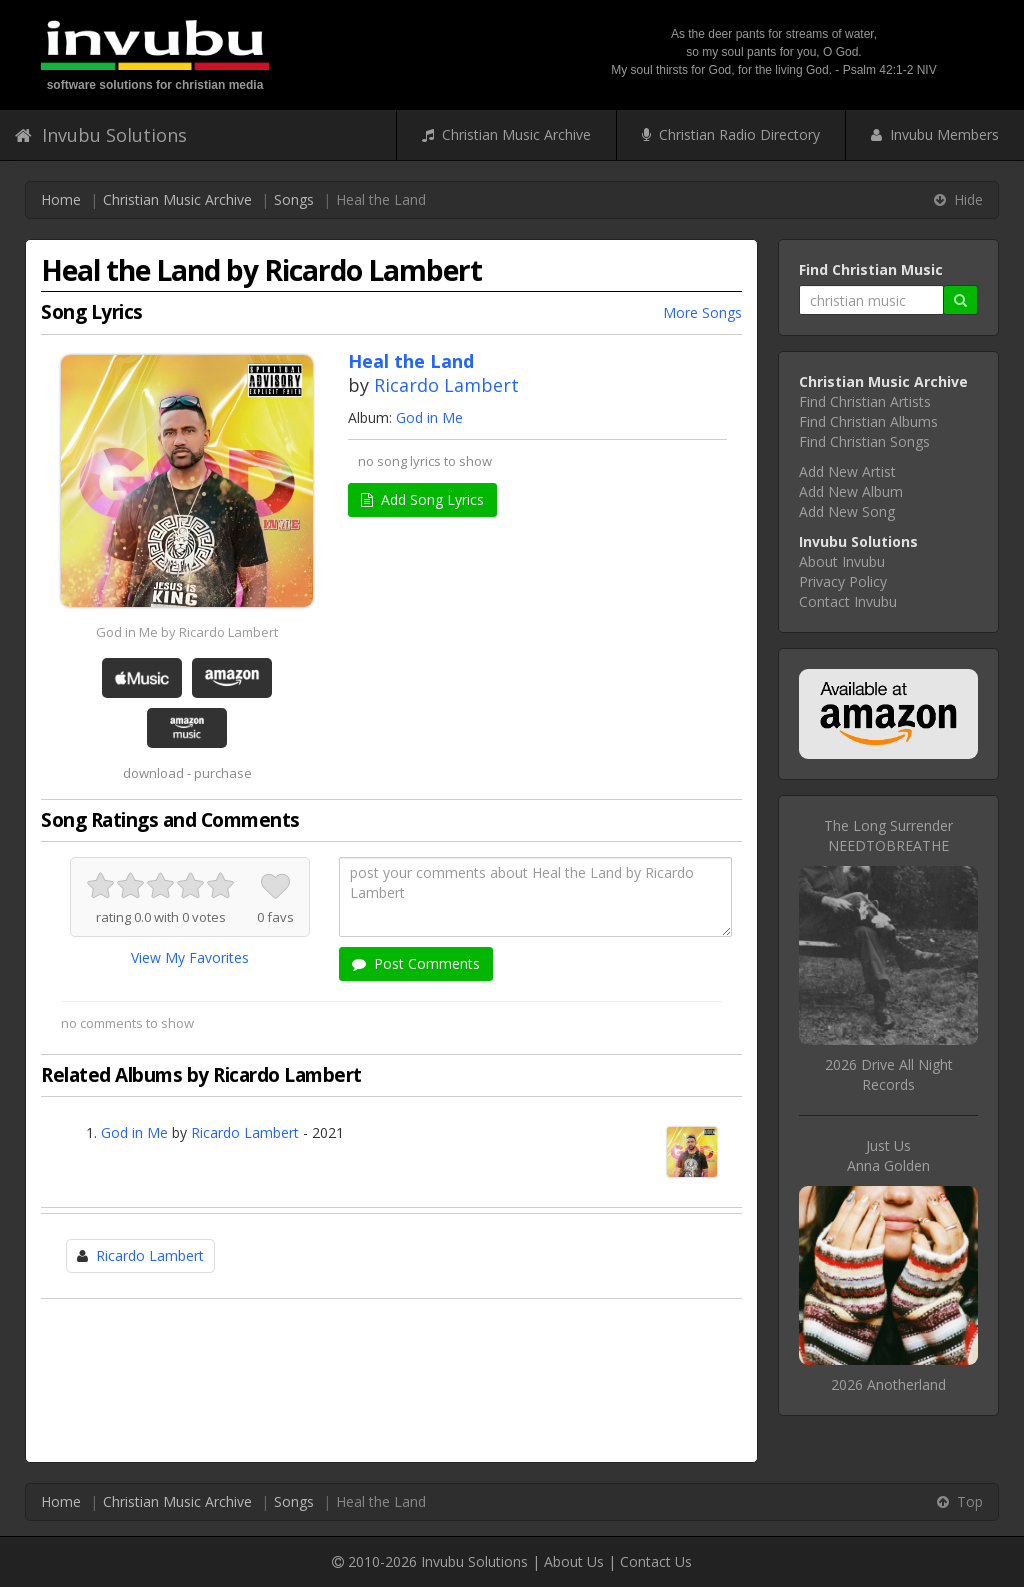 The width and height of the screenshot is (1024, 1587). What do you see at coordinates (187, 632) in the screenshot?
I see `God in Me by Ricardo Lambert` at bounding box center [187, 632].